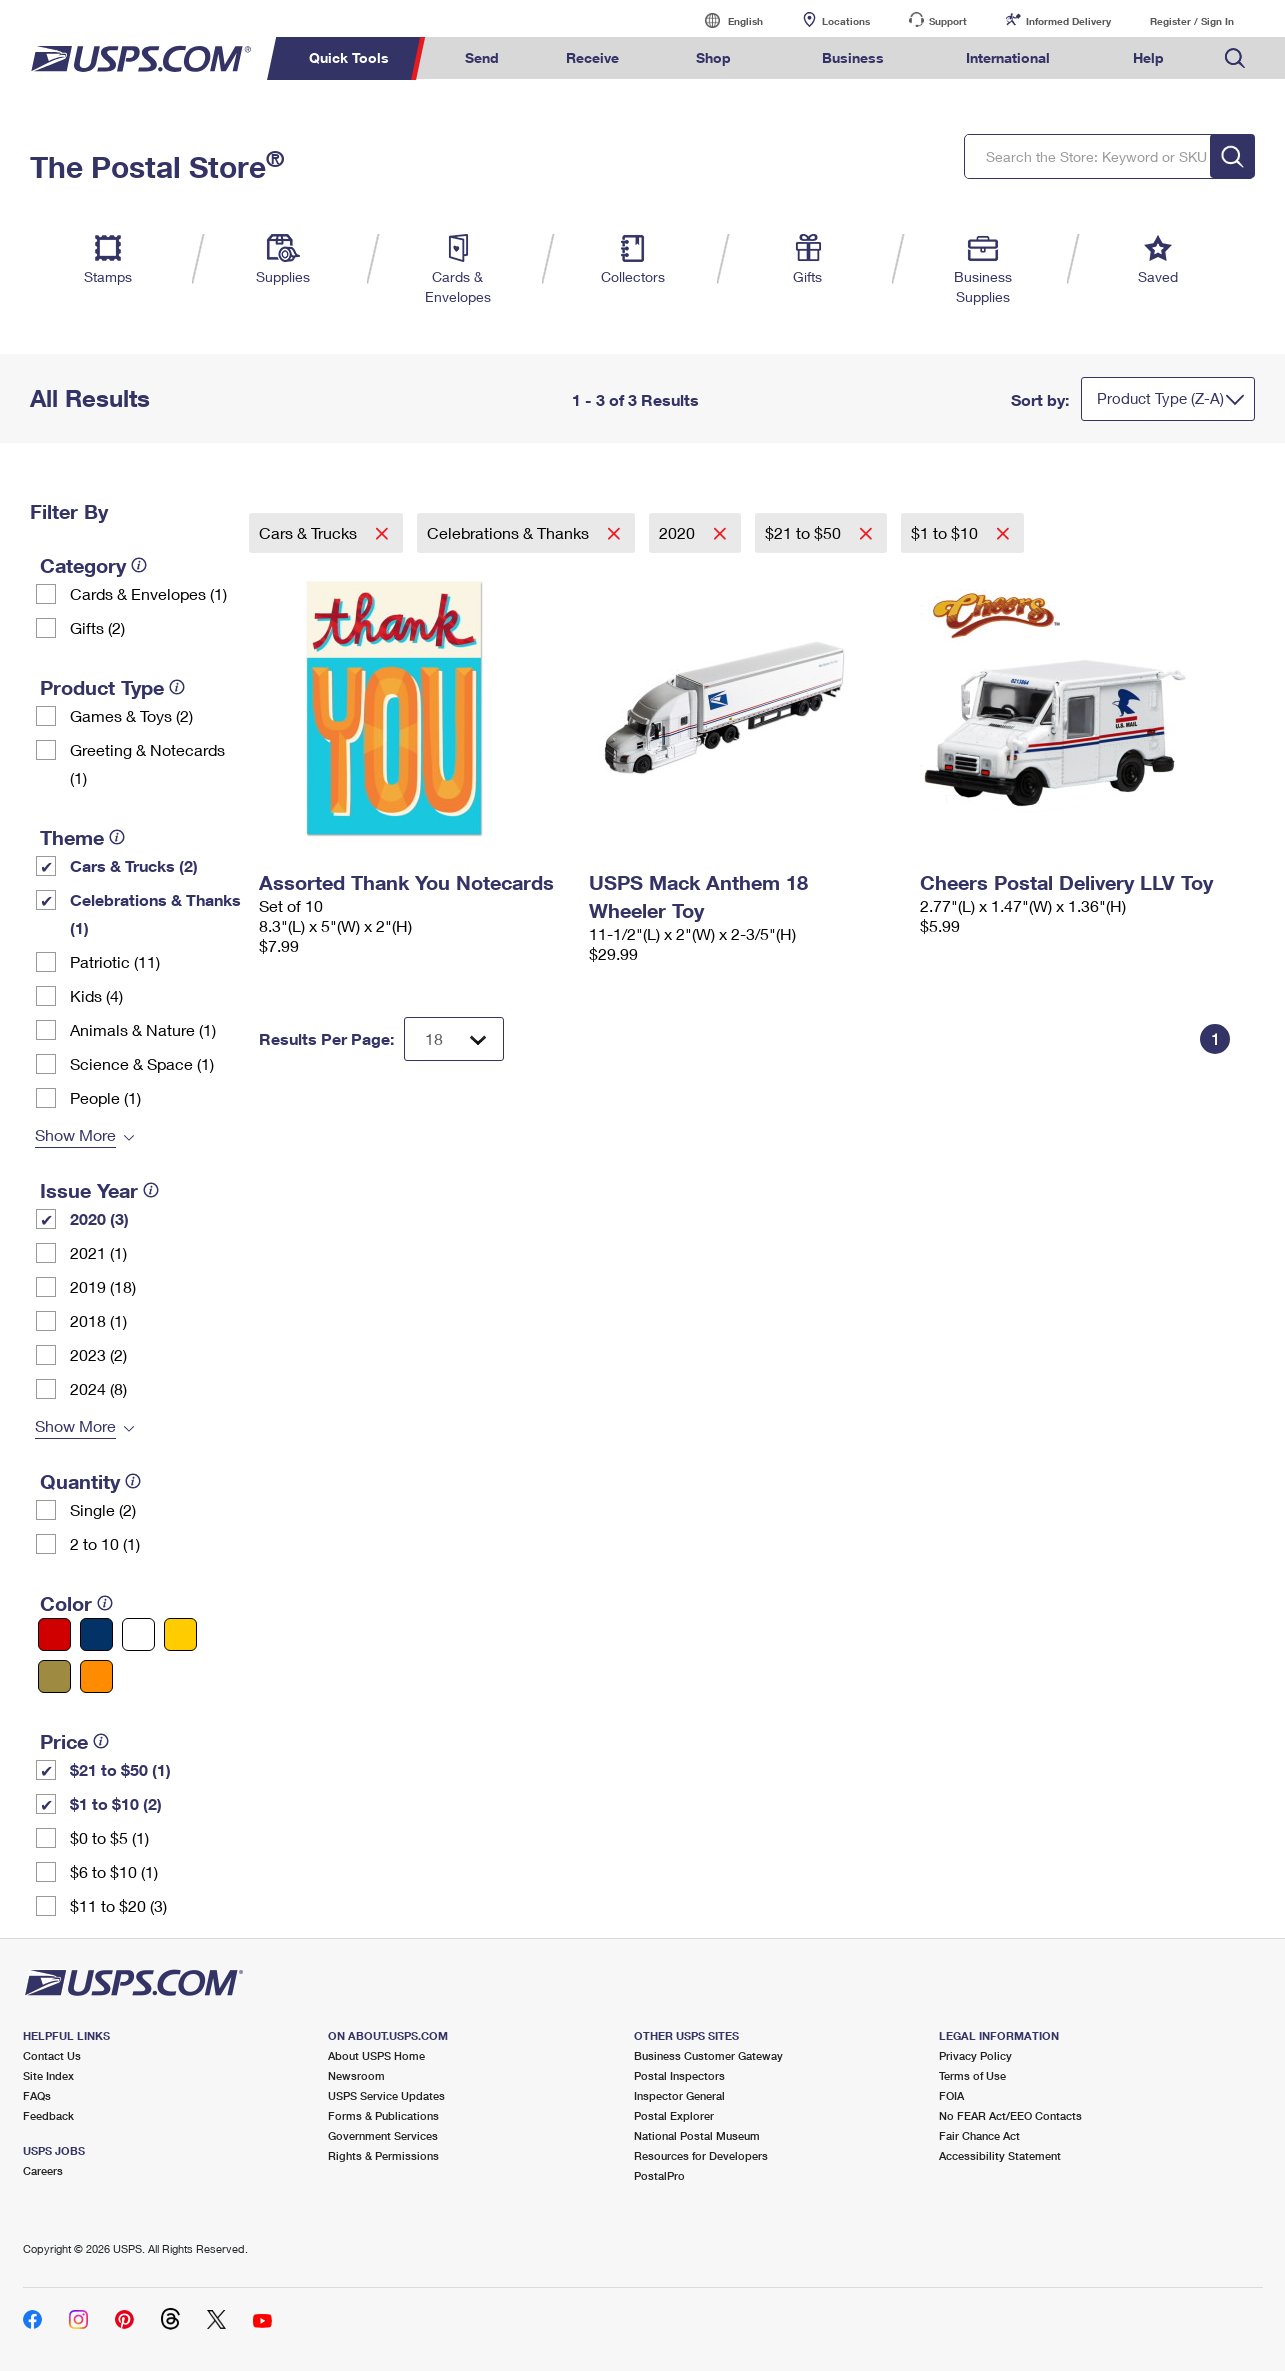 The height and width of the screenshot is (2371, 1285). What do you see at coordinates (54, 1676) in the screenshot?
I see `[Gold filter]` at bounding box center [54, 1676].